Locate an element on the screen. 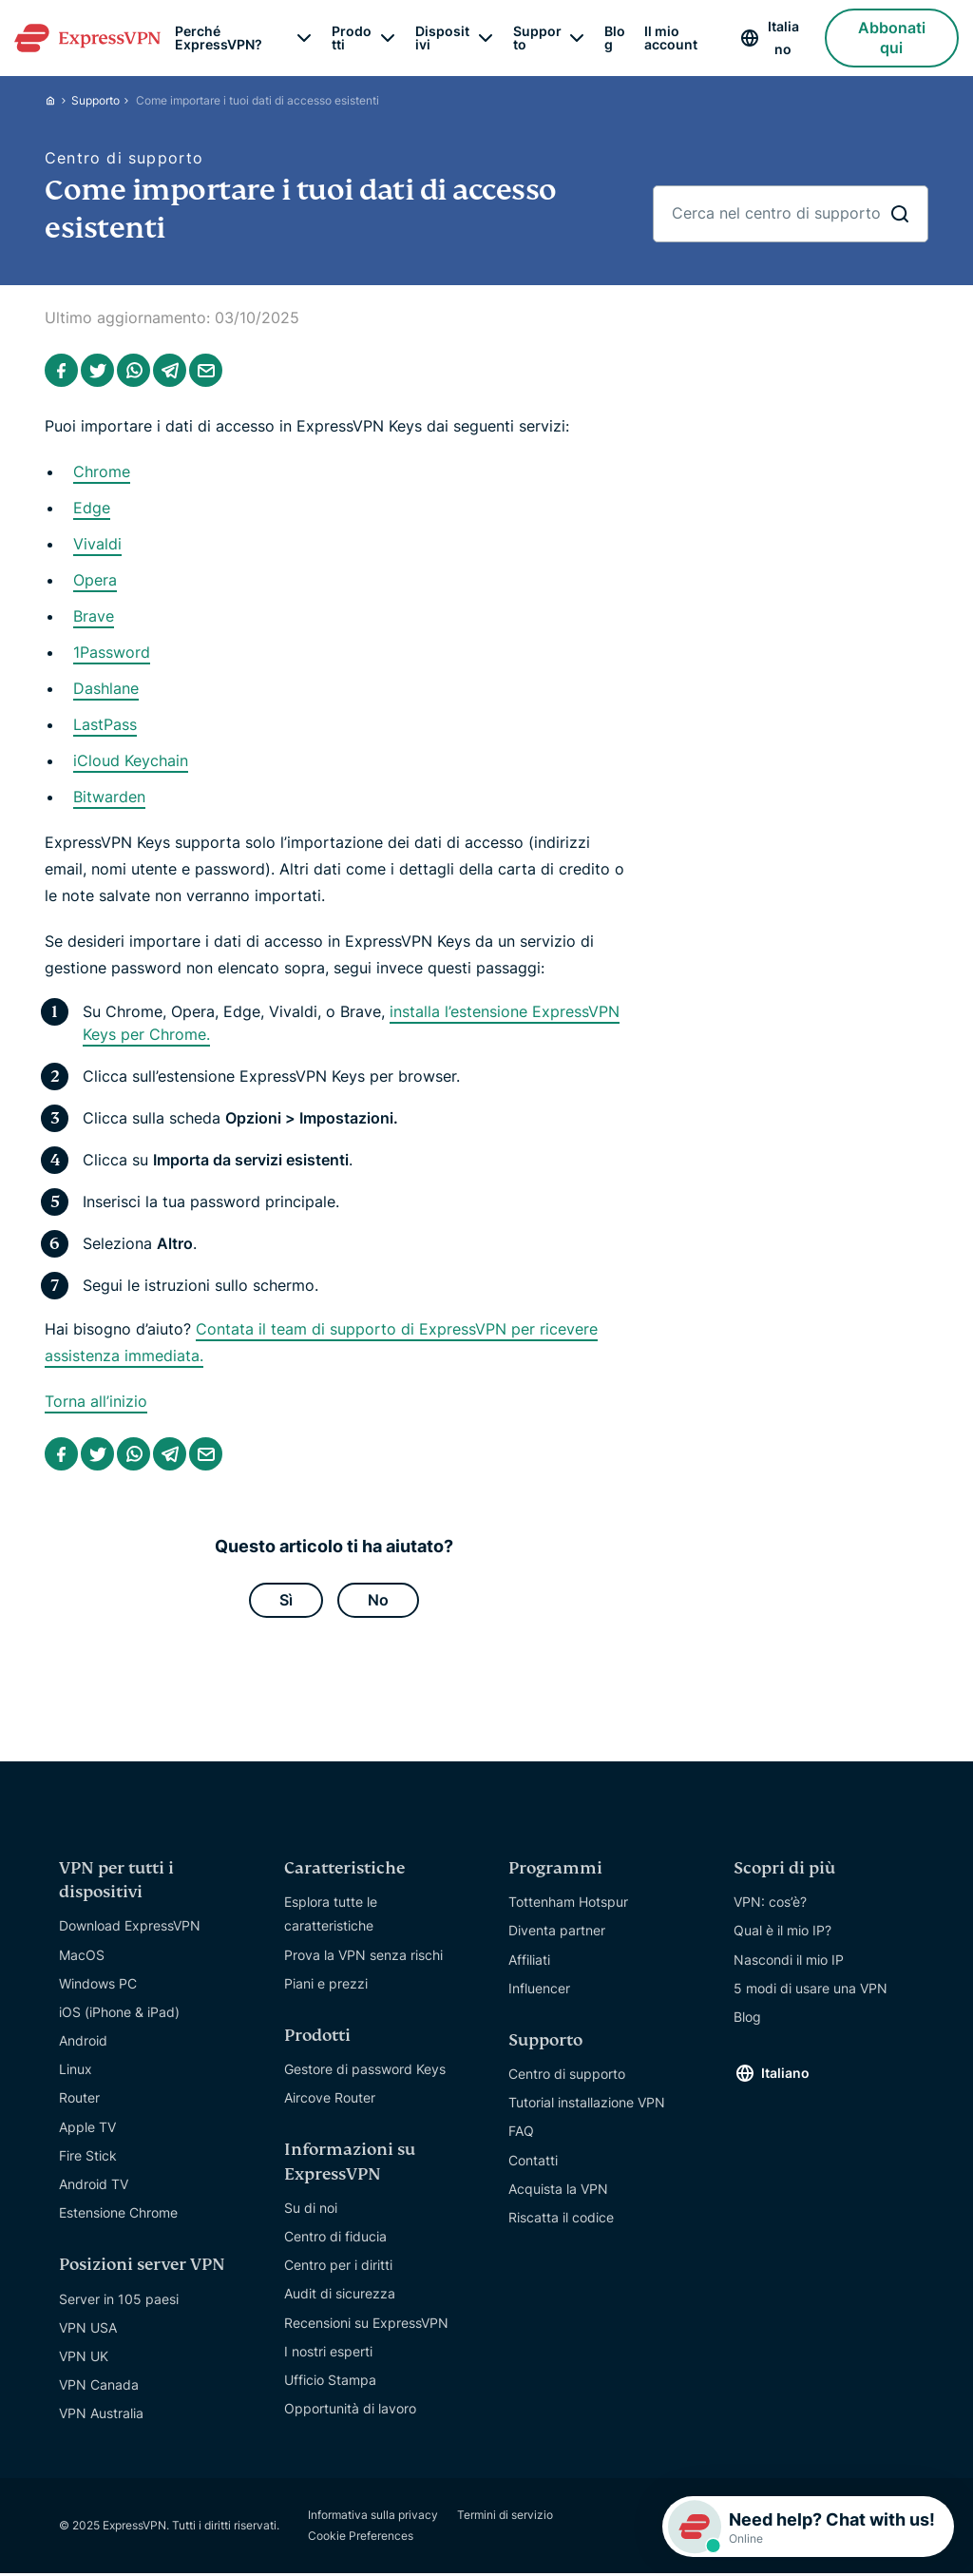 This screenshot has width=973, height=2576. VPN USA is located at coordinates (88, 2331).